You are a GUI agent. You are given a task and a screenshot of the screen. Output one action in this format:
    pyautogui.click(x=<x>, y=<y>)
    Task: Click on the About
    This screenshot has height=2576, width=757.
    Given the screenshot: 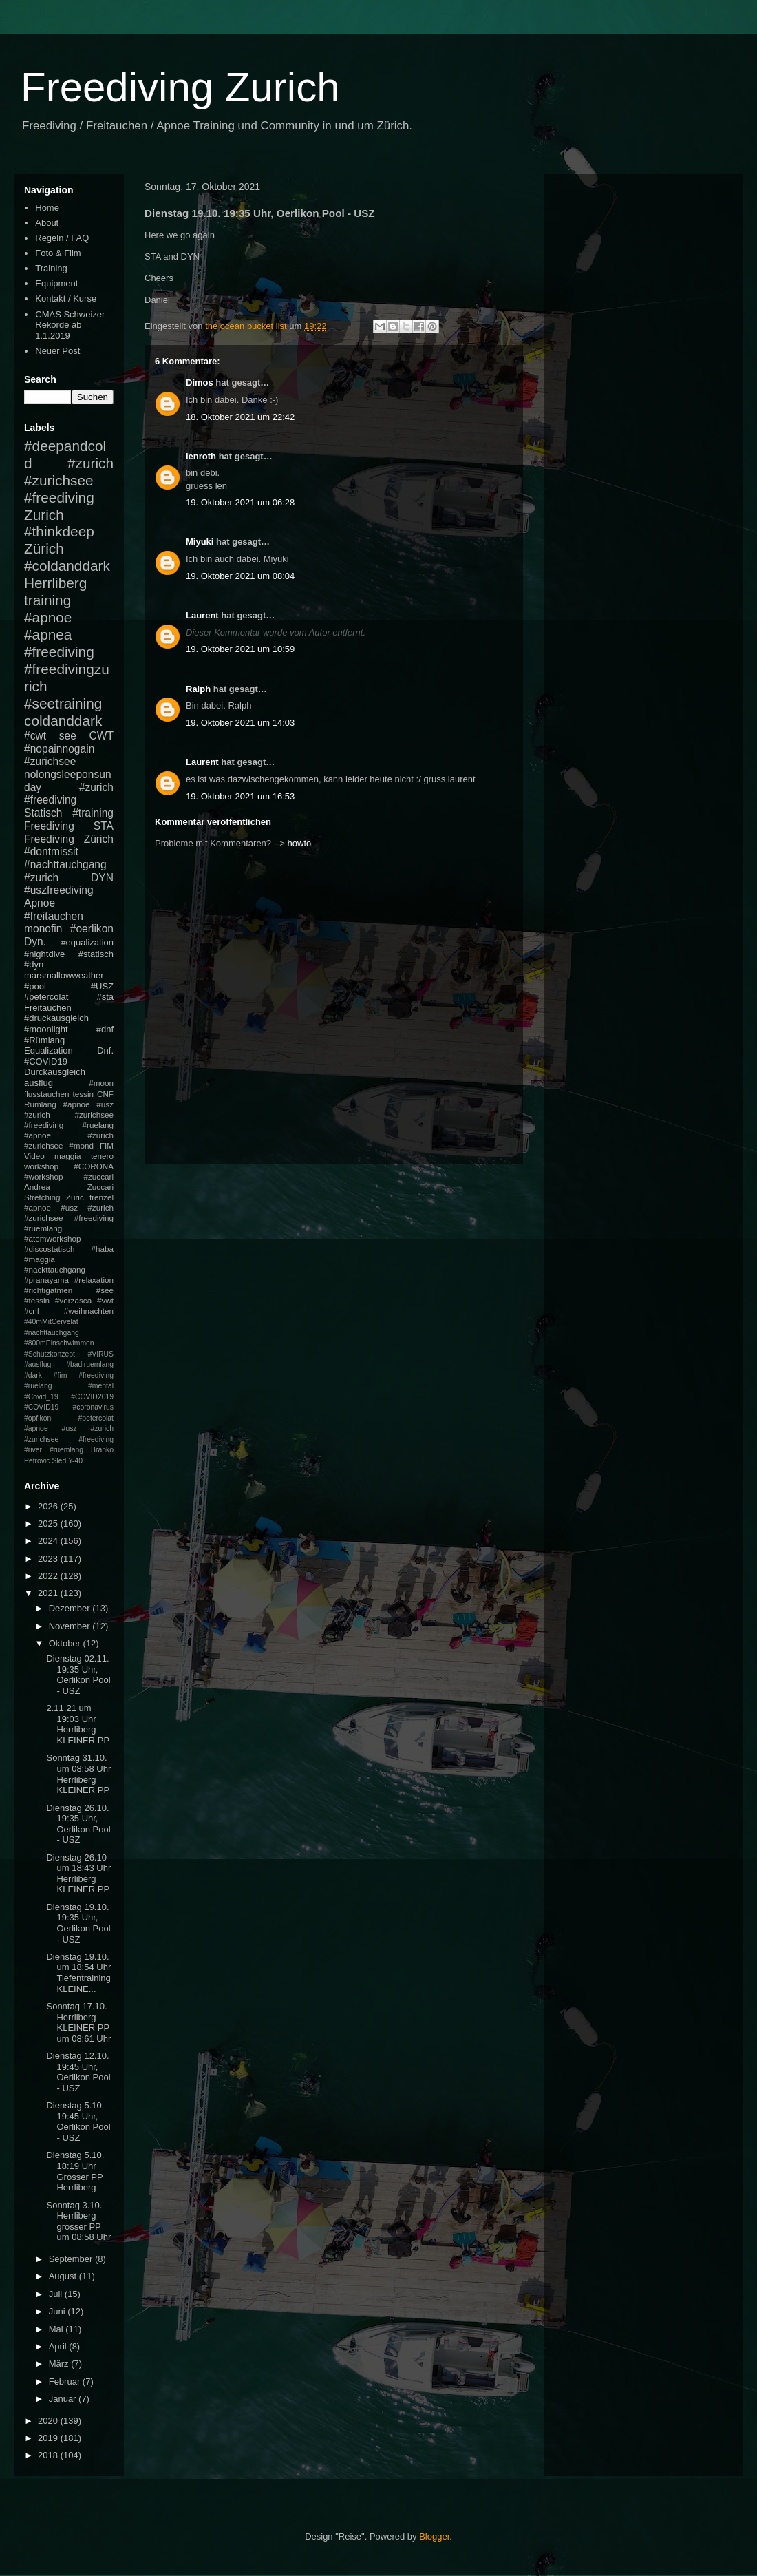 What is the action you would take?
    pyautogui.click(x=46, y=223)
    